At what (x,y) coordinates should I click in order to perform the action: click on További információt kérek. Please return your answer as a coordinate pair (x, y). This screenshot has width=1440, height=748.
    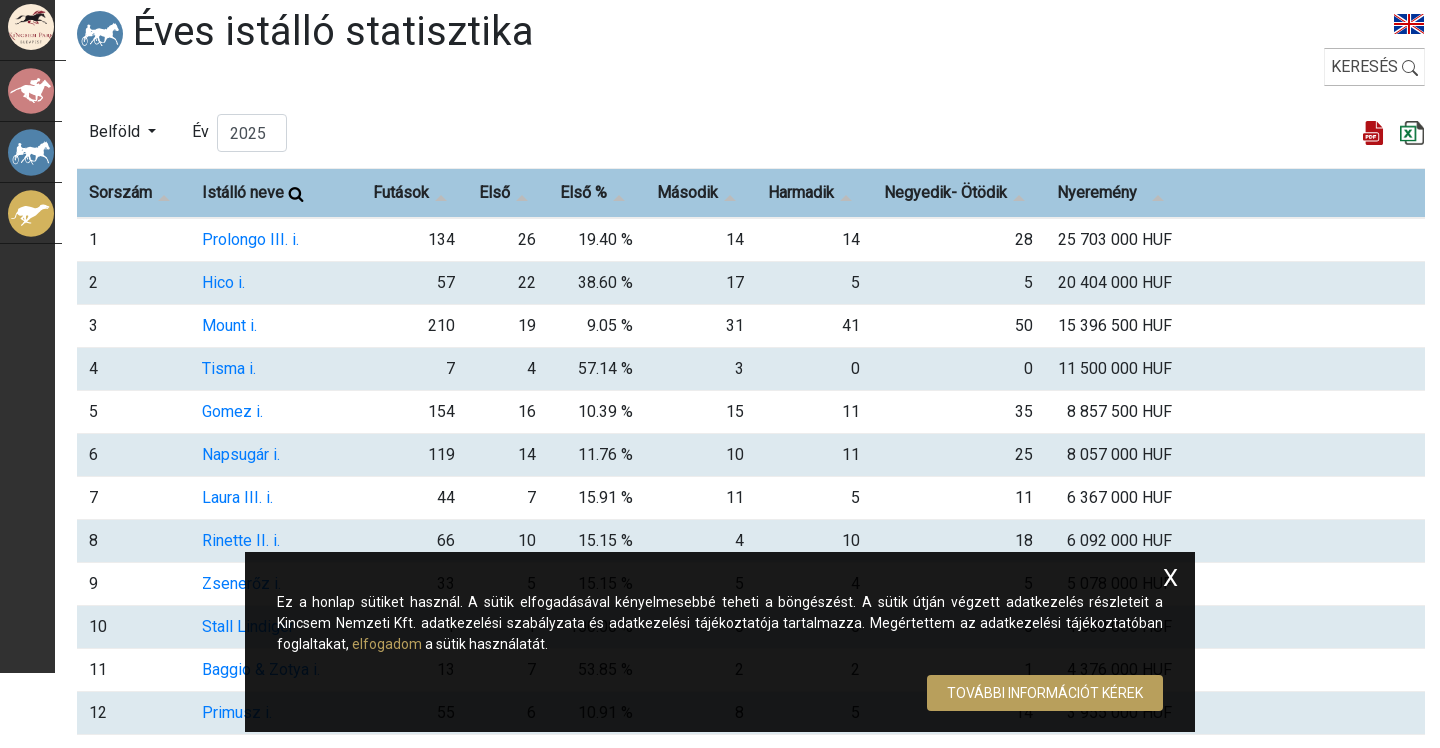
    Looking at the image, I should click on (1045, 693).